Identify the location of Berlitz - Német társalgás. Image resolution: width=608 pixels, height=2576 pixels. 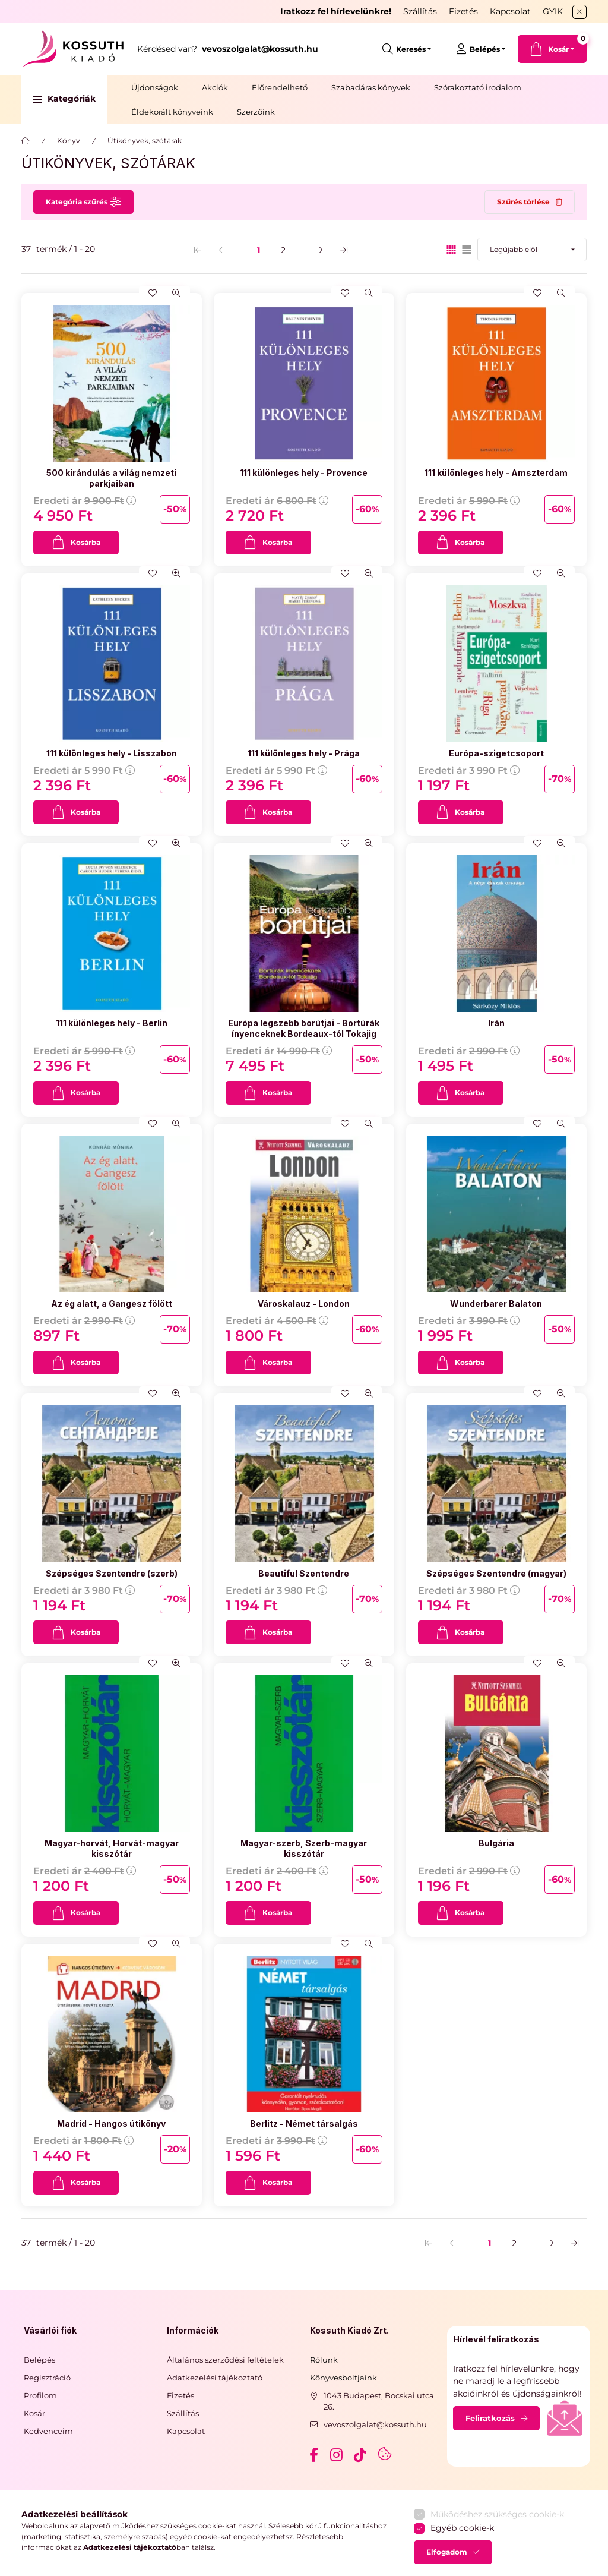
(304, 2123).